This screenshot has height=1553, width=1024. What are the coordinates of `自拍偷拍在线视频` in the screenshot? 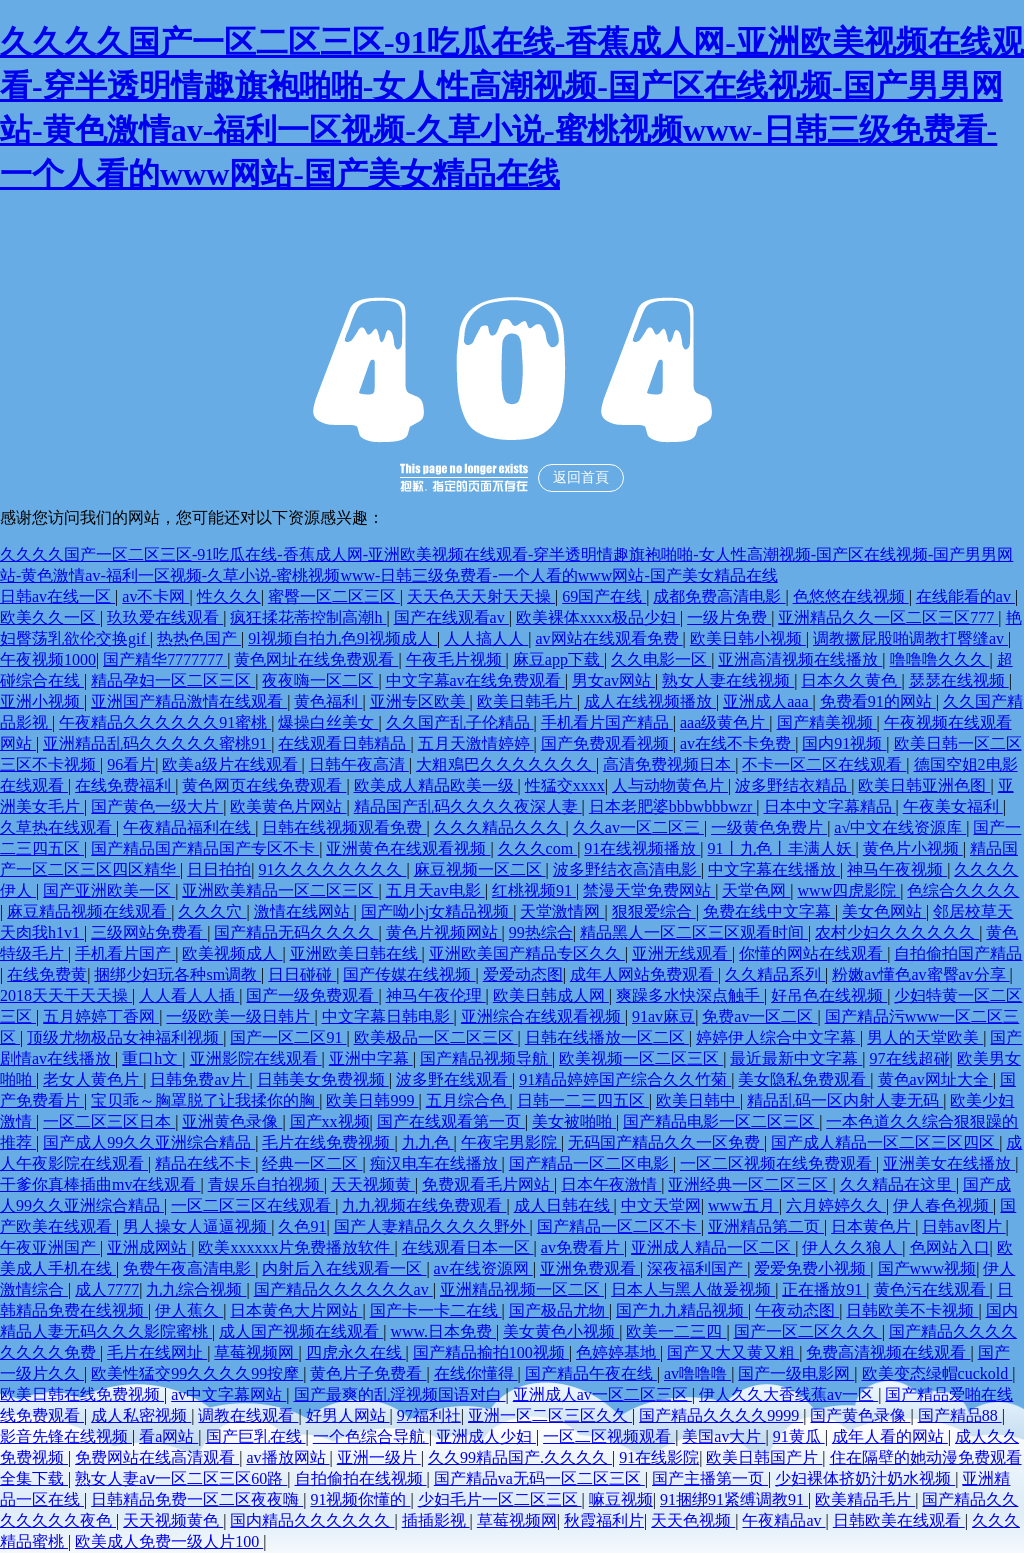 It's located at (361, 1478).